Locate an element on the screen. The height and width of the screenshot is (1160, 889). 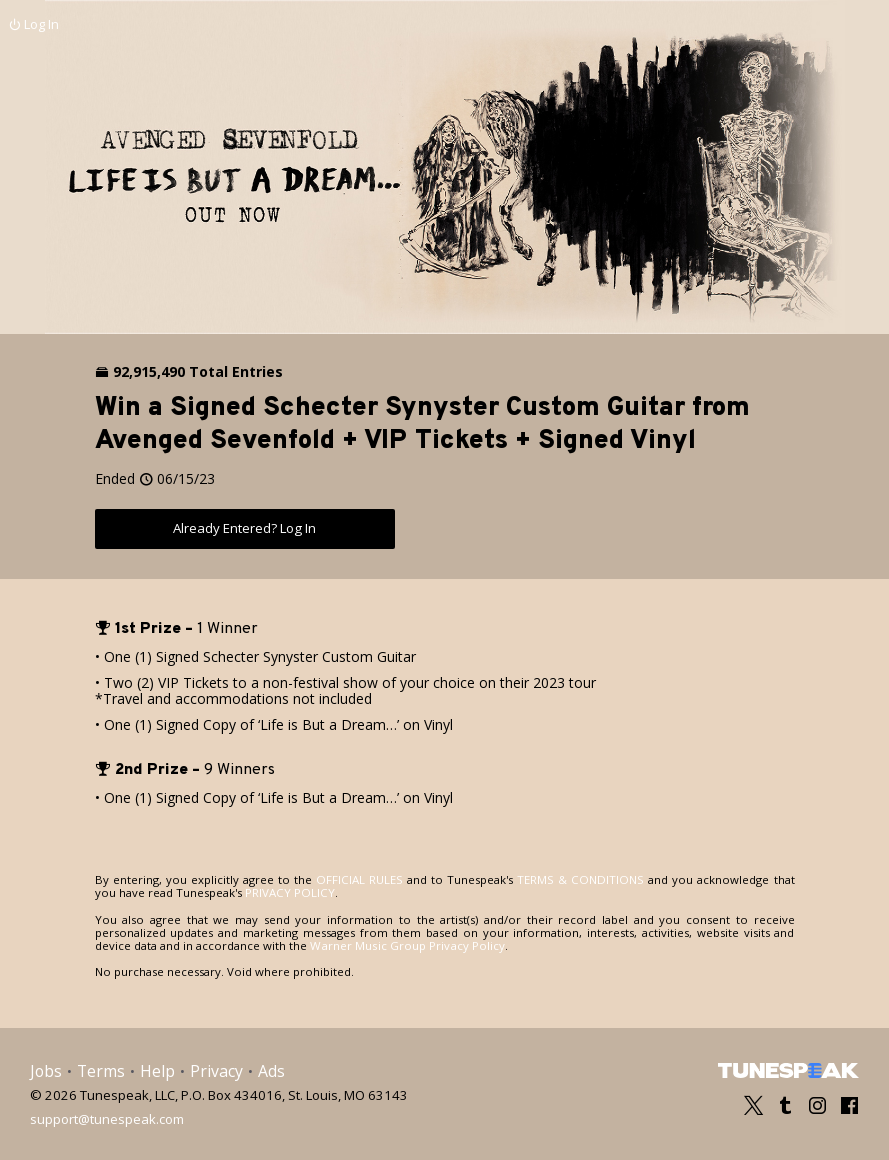
support@tunespeak.com is located at coordinates (107, 1117).